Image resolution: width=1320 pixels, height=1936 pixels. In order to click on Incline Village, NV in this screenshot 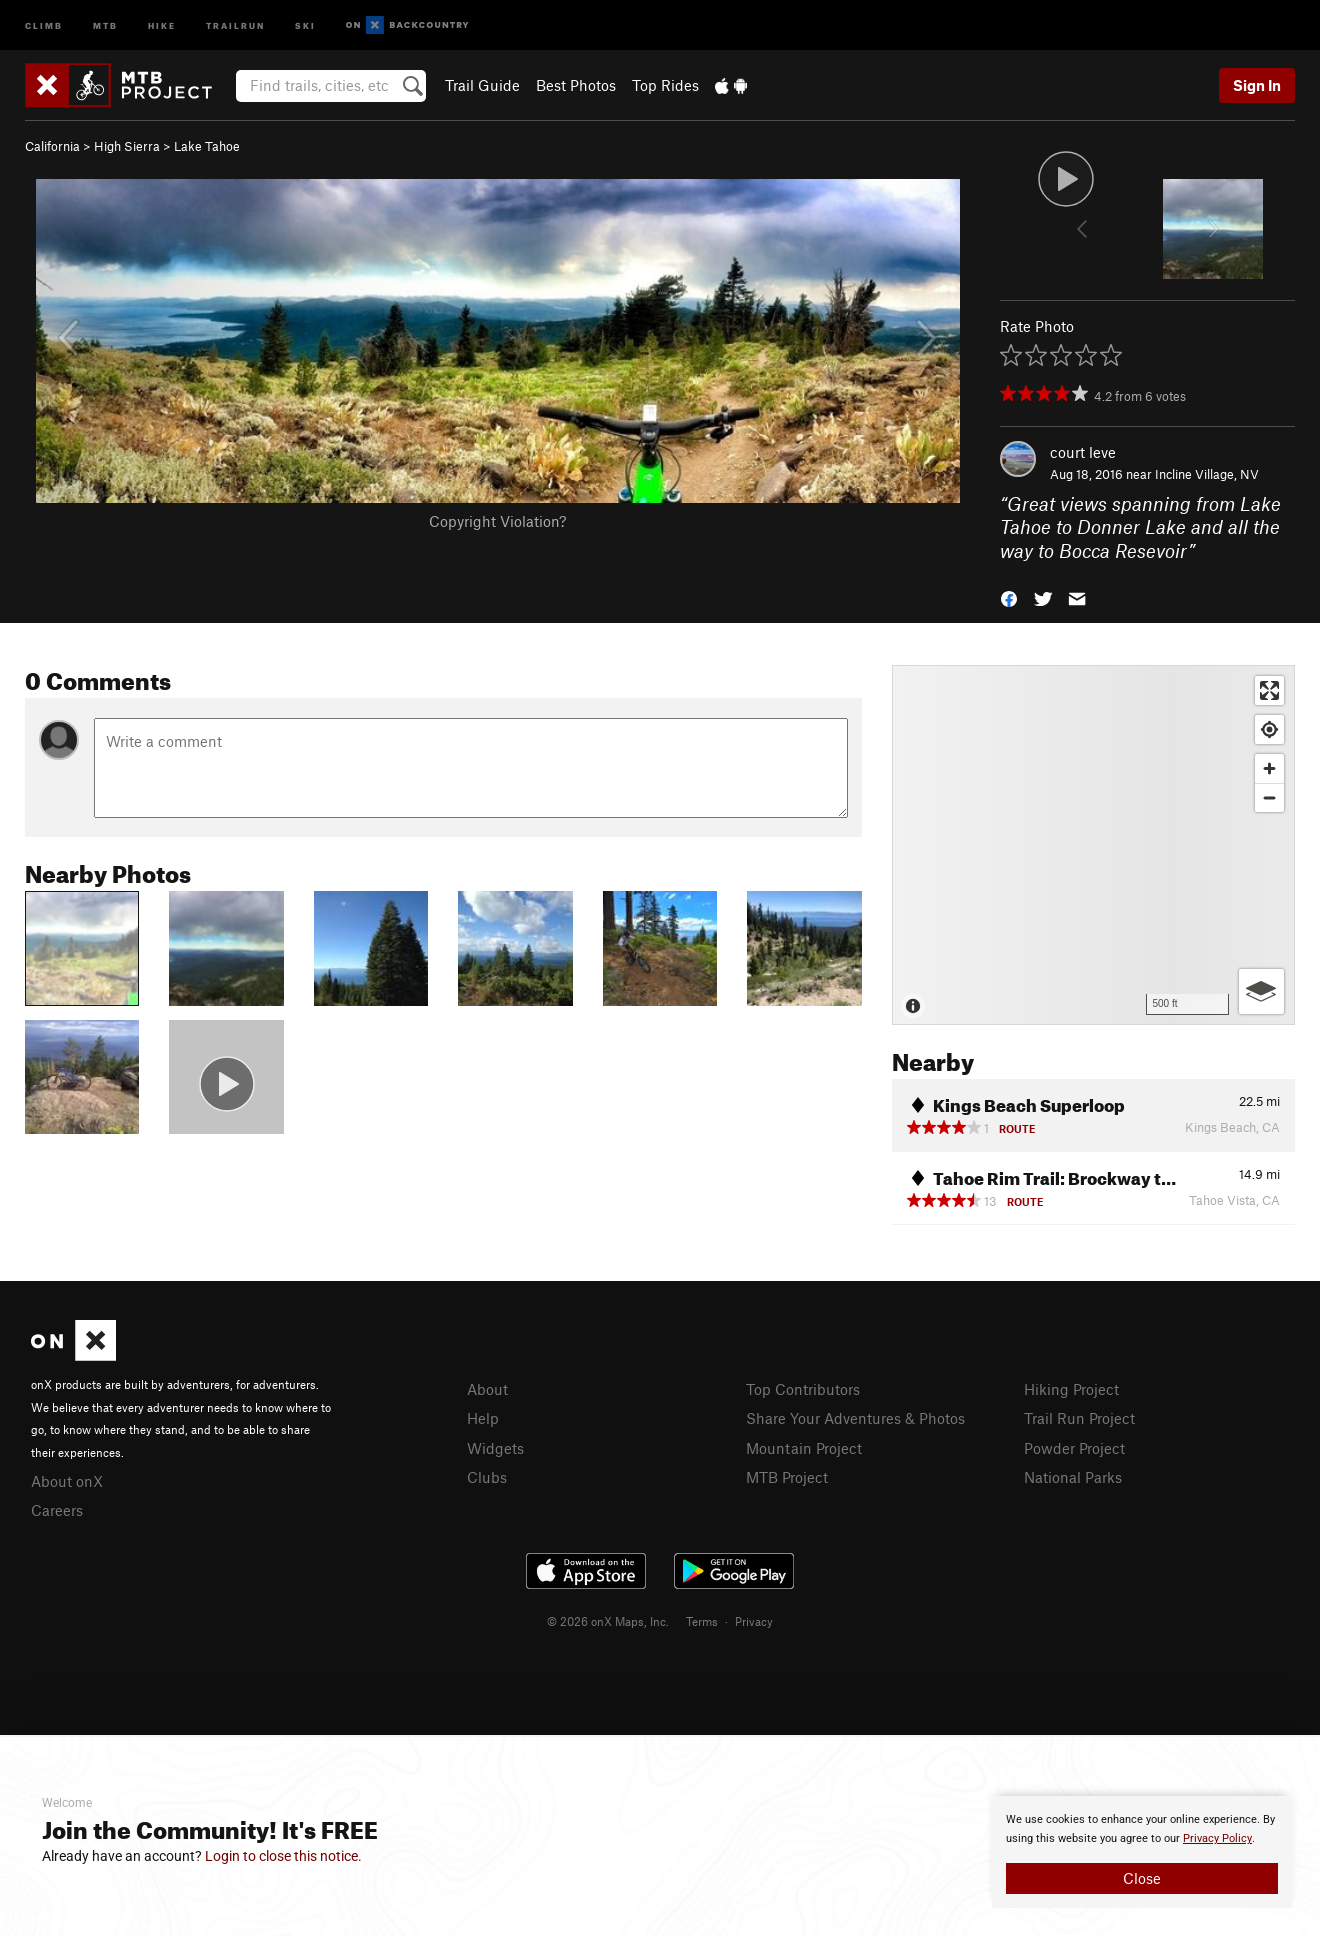, I will do `click(1207, 474)`.